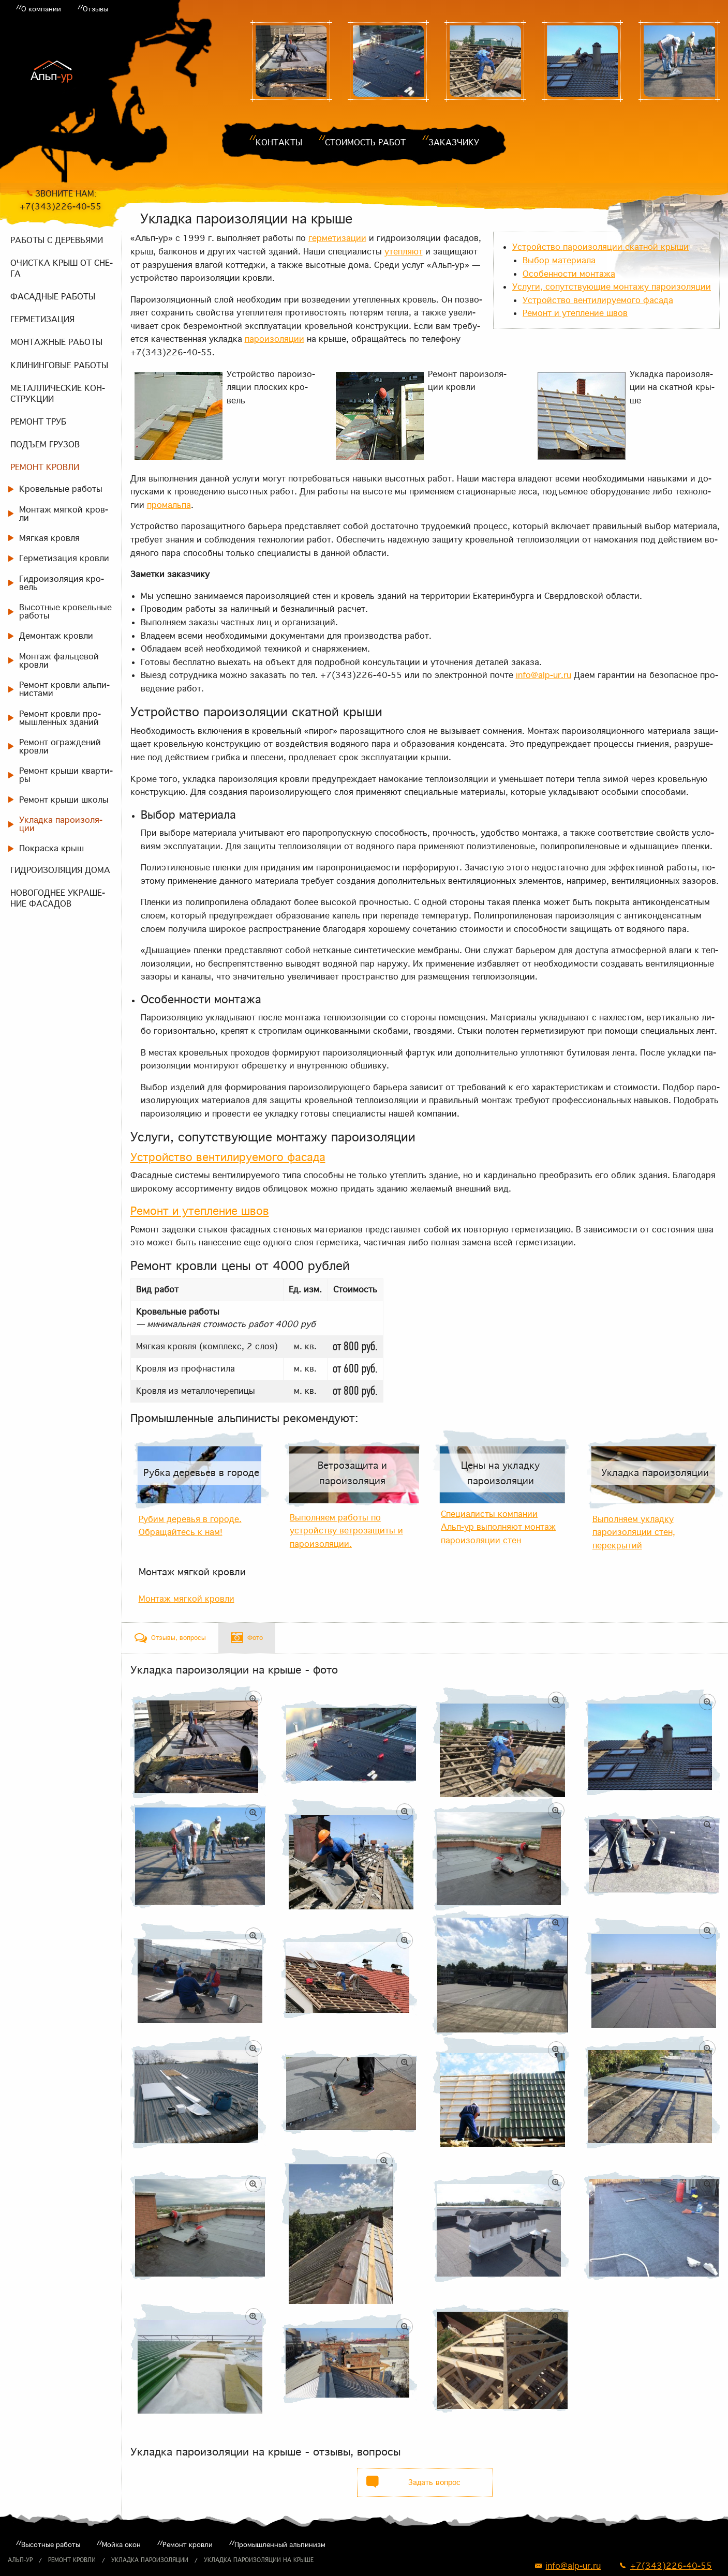 This screenshot has height=2576, width=728. Describe the element at coordinates (598, 300) in the screenshot. I see `Устрой­ство вен­ти­ли­ру­е­мо­го фа­са­да` at that location.